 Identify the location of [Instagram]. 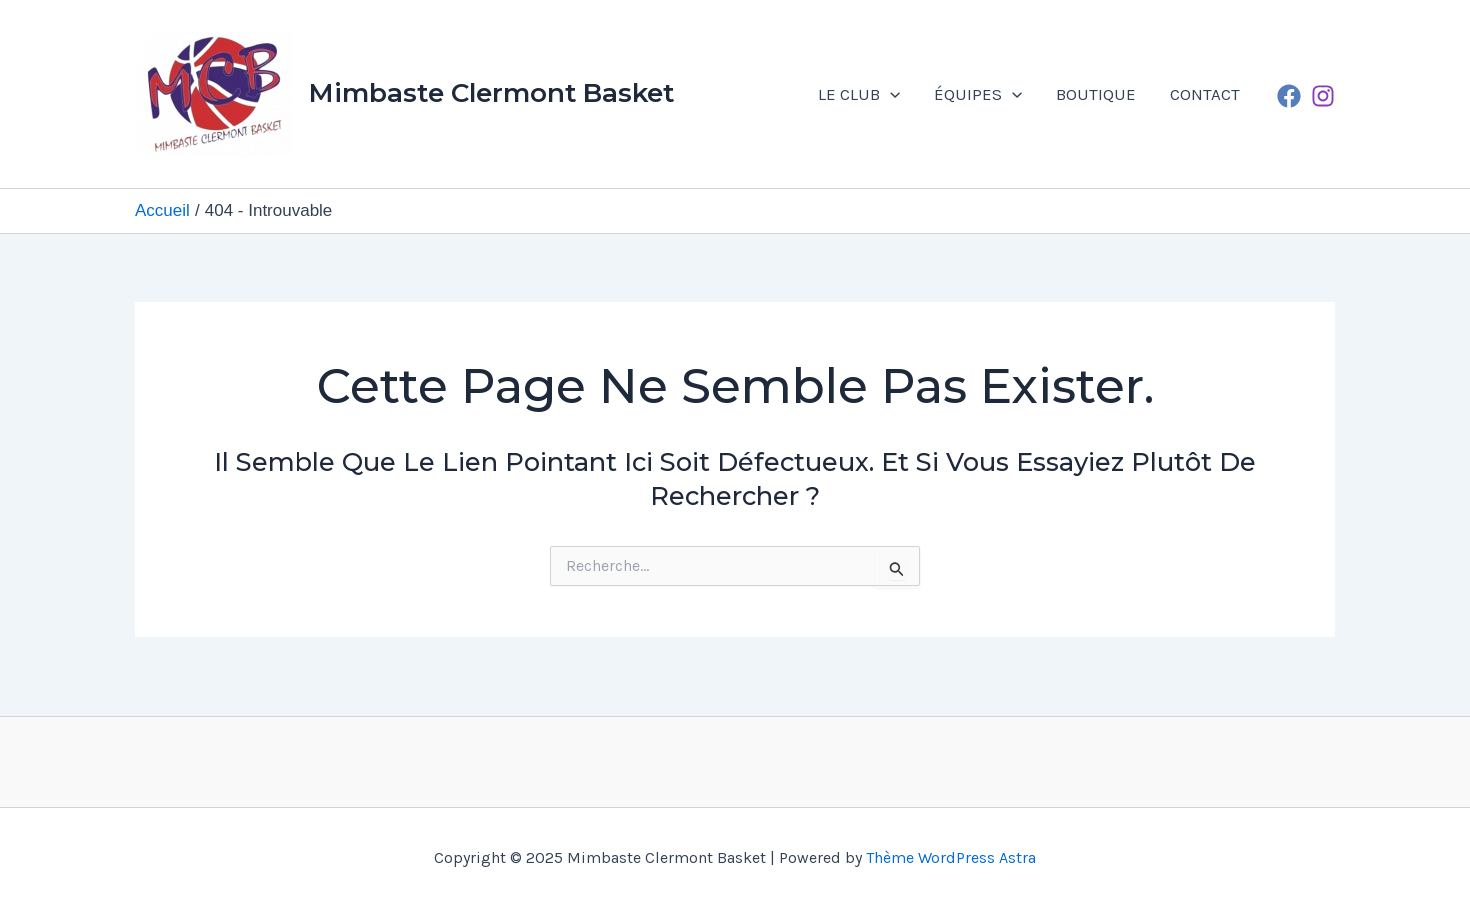
(1323, 96).